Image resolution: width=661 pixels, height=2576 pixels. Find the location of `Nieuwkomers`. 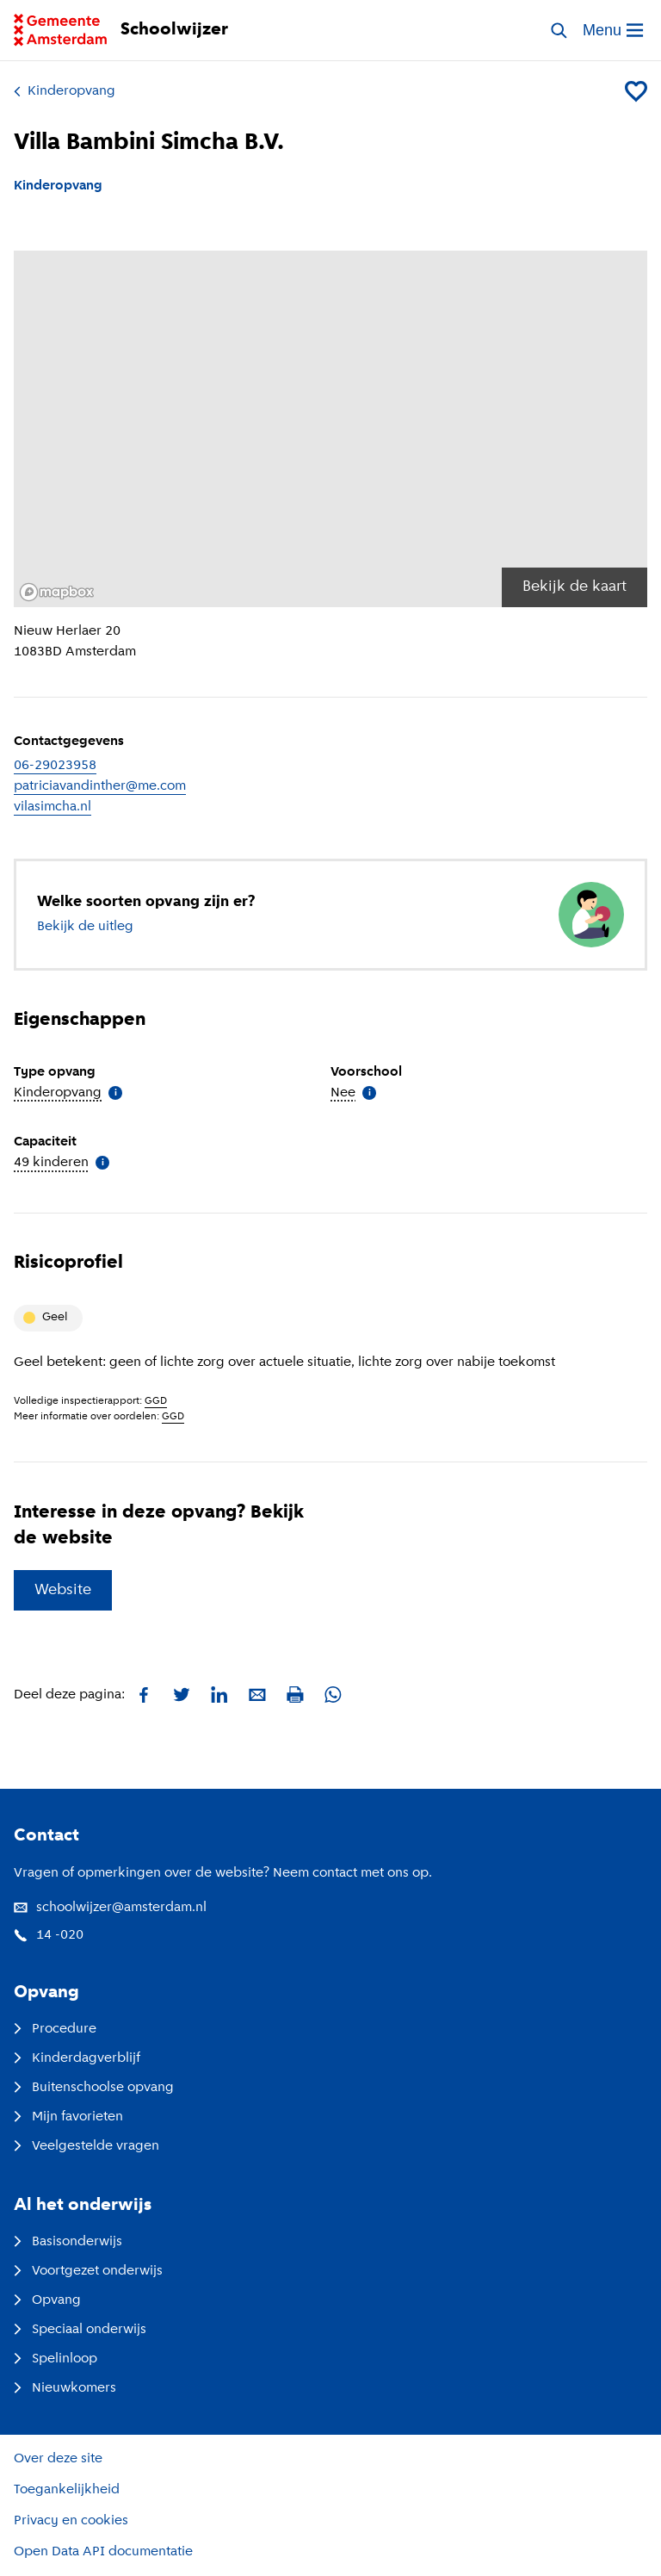

Nieuwkomers is located at coordinates (65, 2388).